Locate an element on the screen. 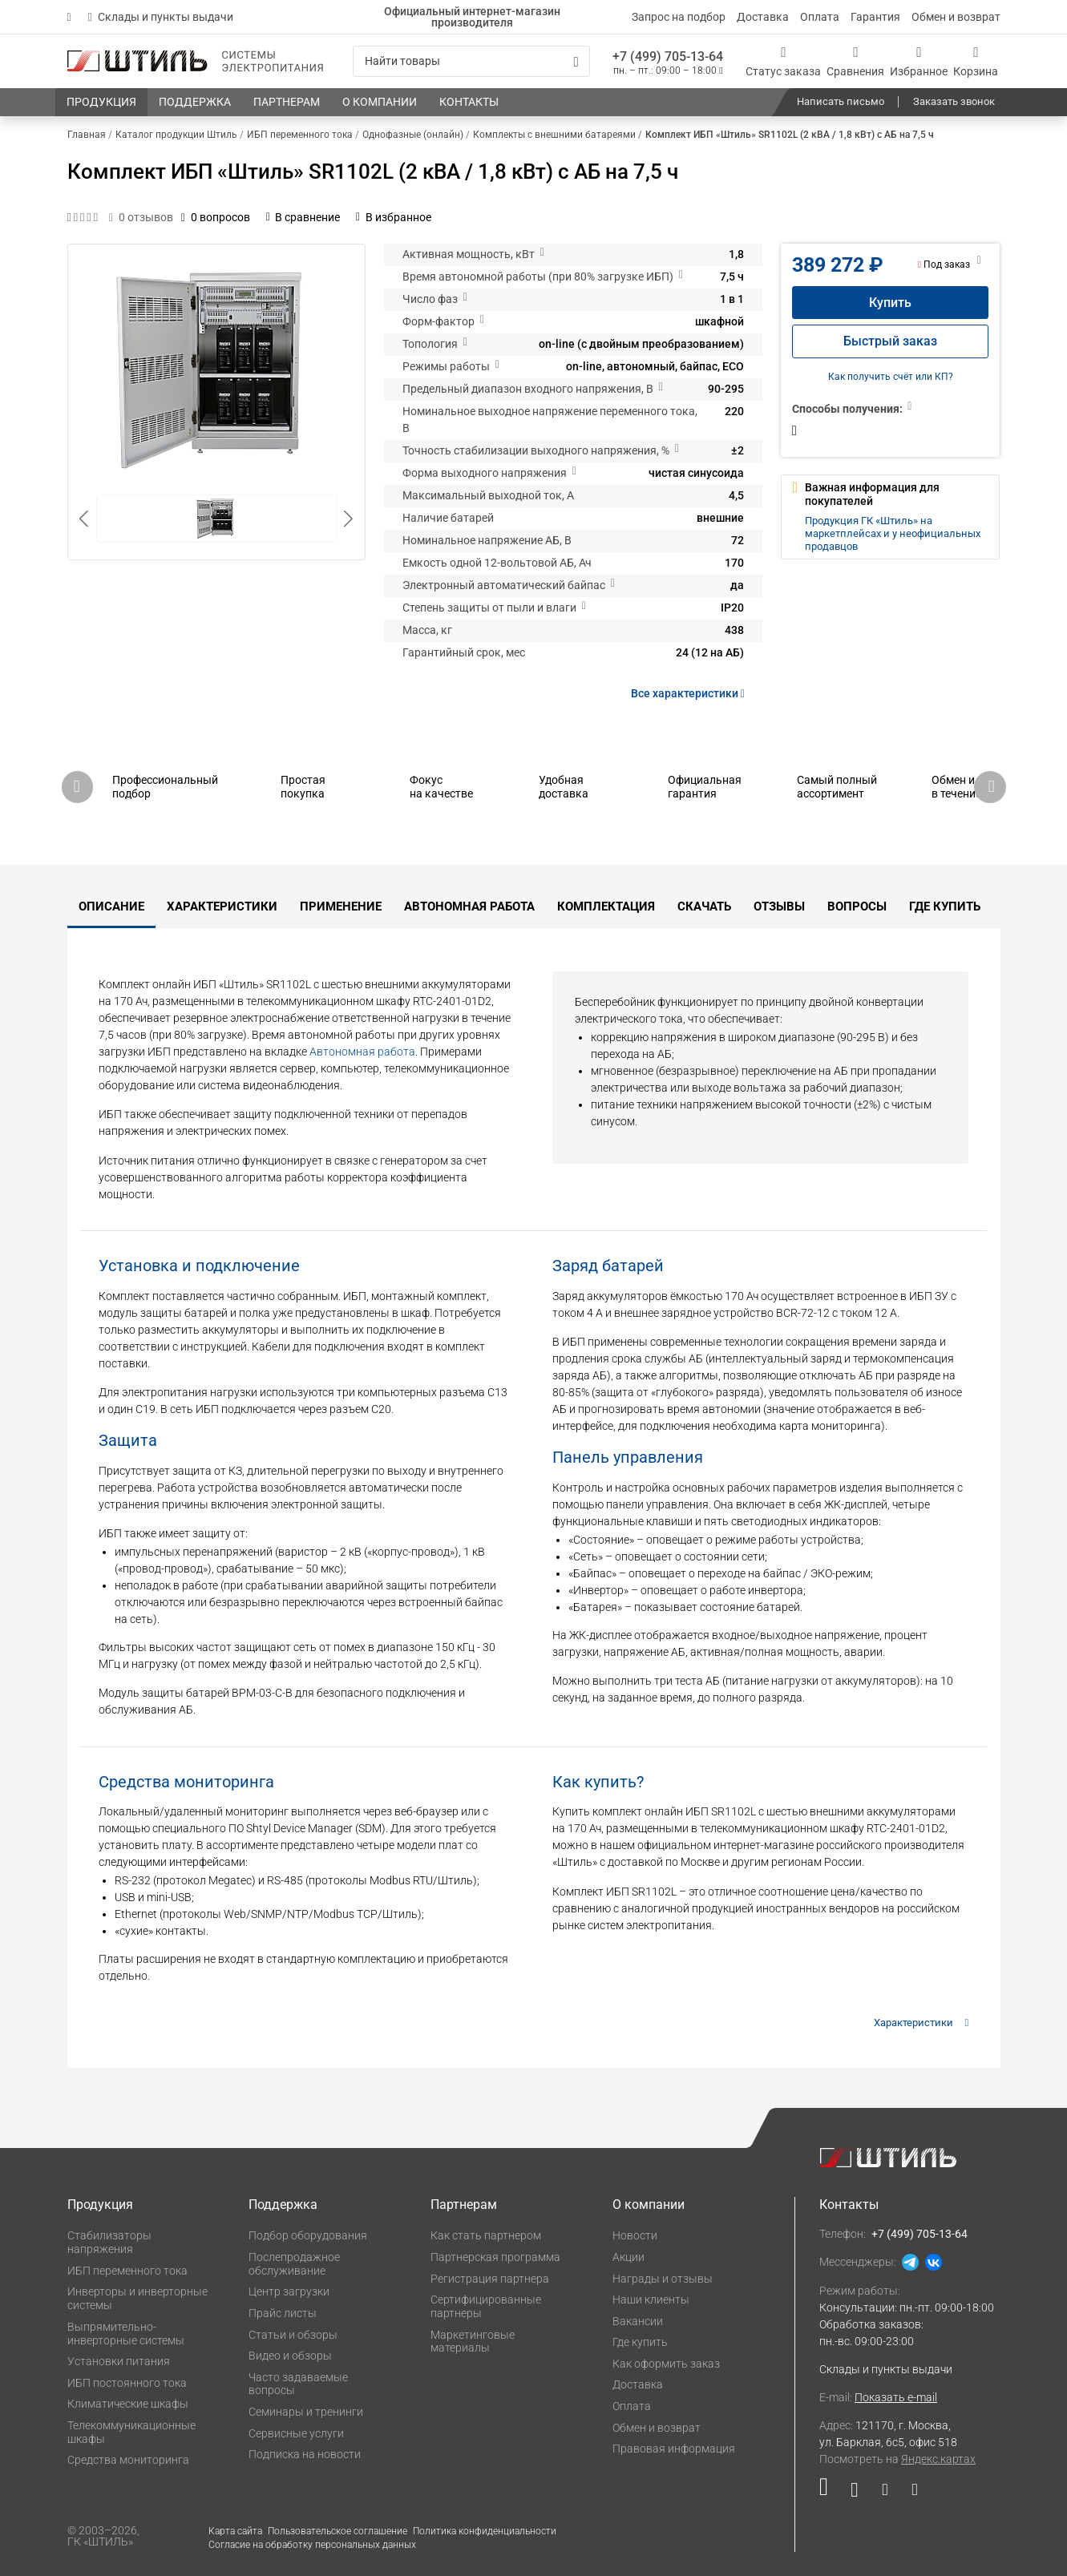 The height and width of the screenshot is (2576, 1067). ИБП постоянного тока is located at coordinates (127, 2382).